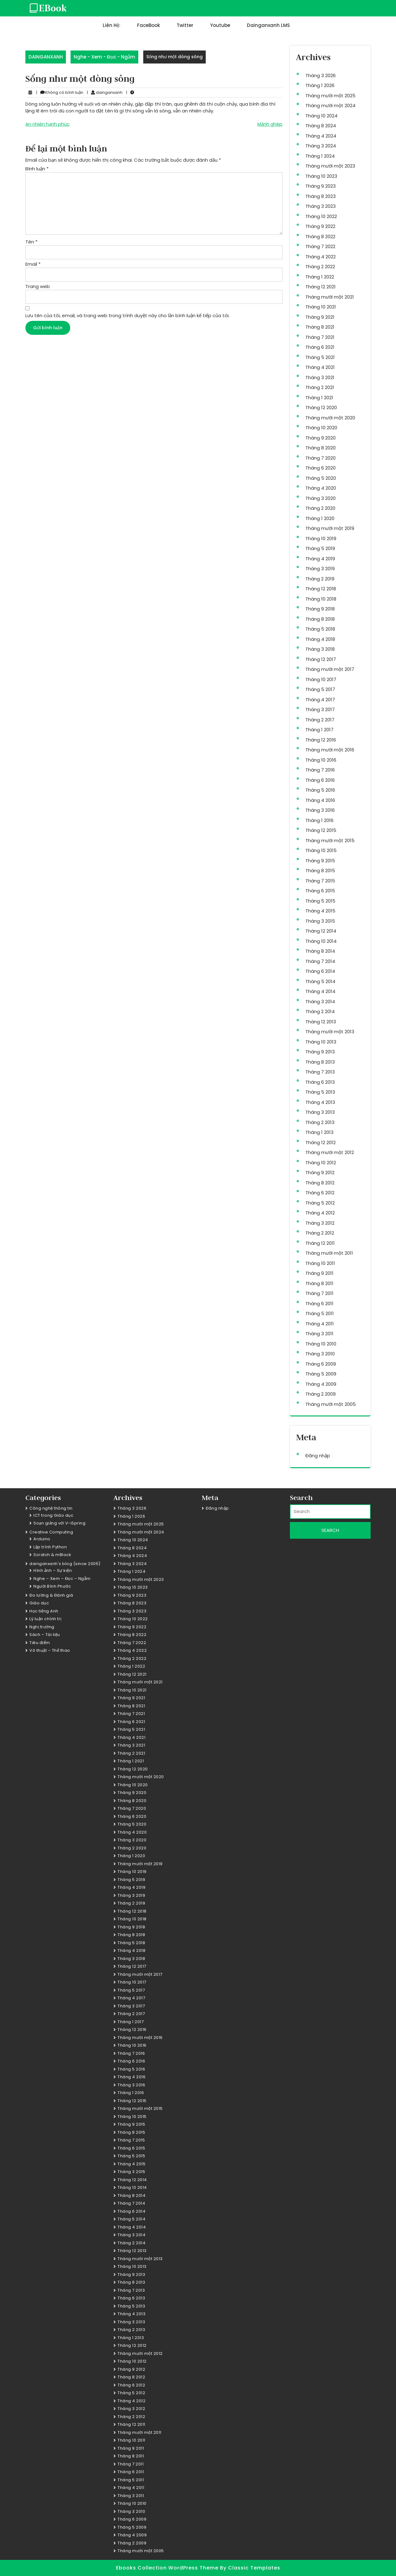  Describe the element at coordinates (320, 830) in the screenshot. I see `Tháng 12 2015` at that location.